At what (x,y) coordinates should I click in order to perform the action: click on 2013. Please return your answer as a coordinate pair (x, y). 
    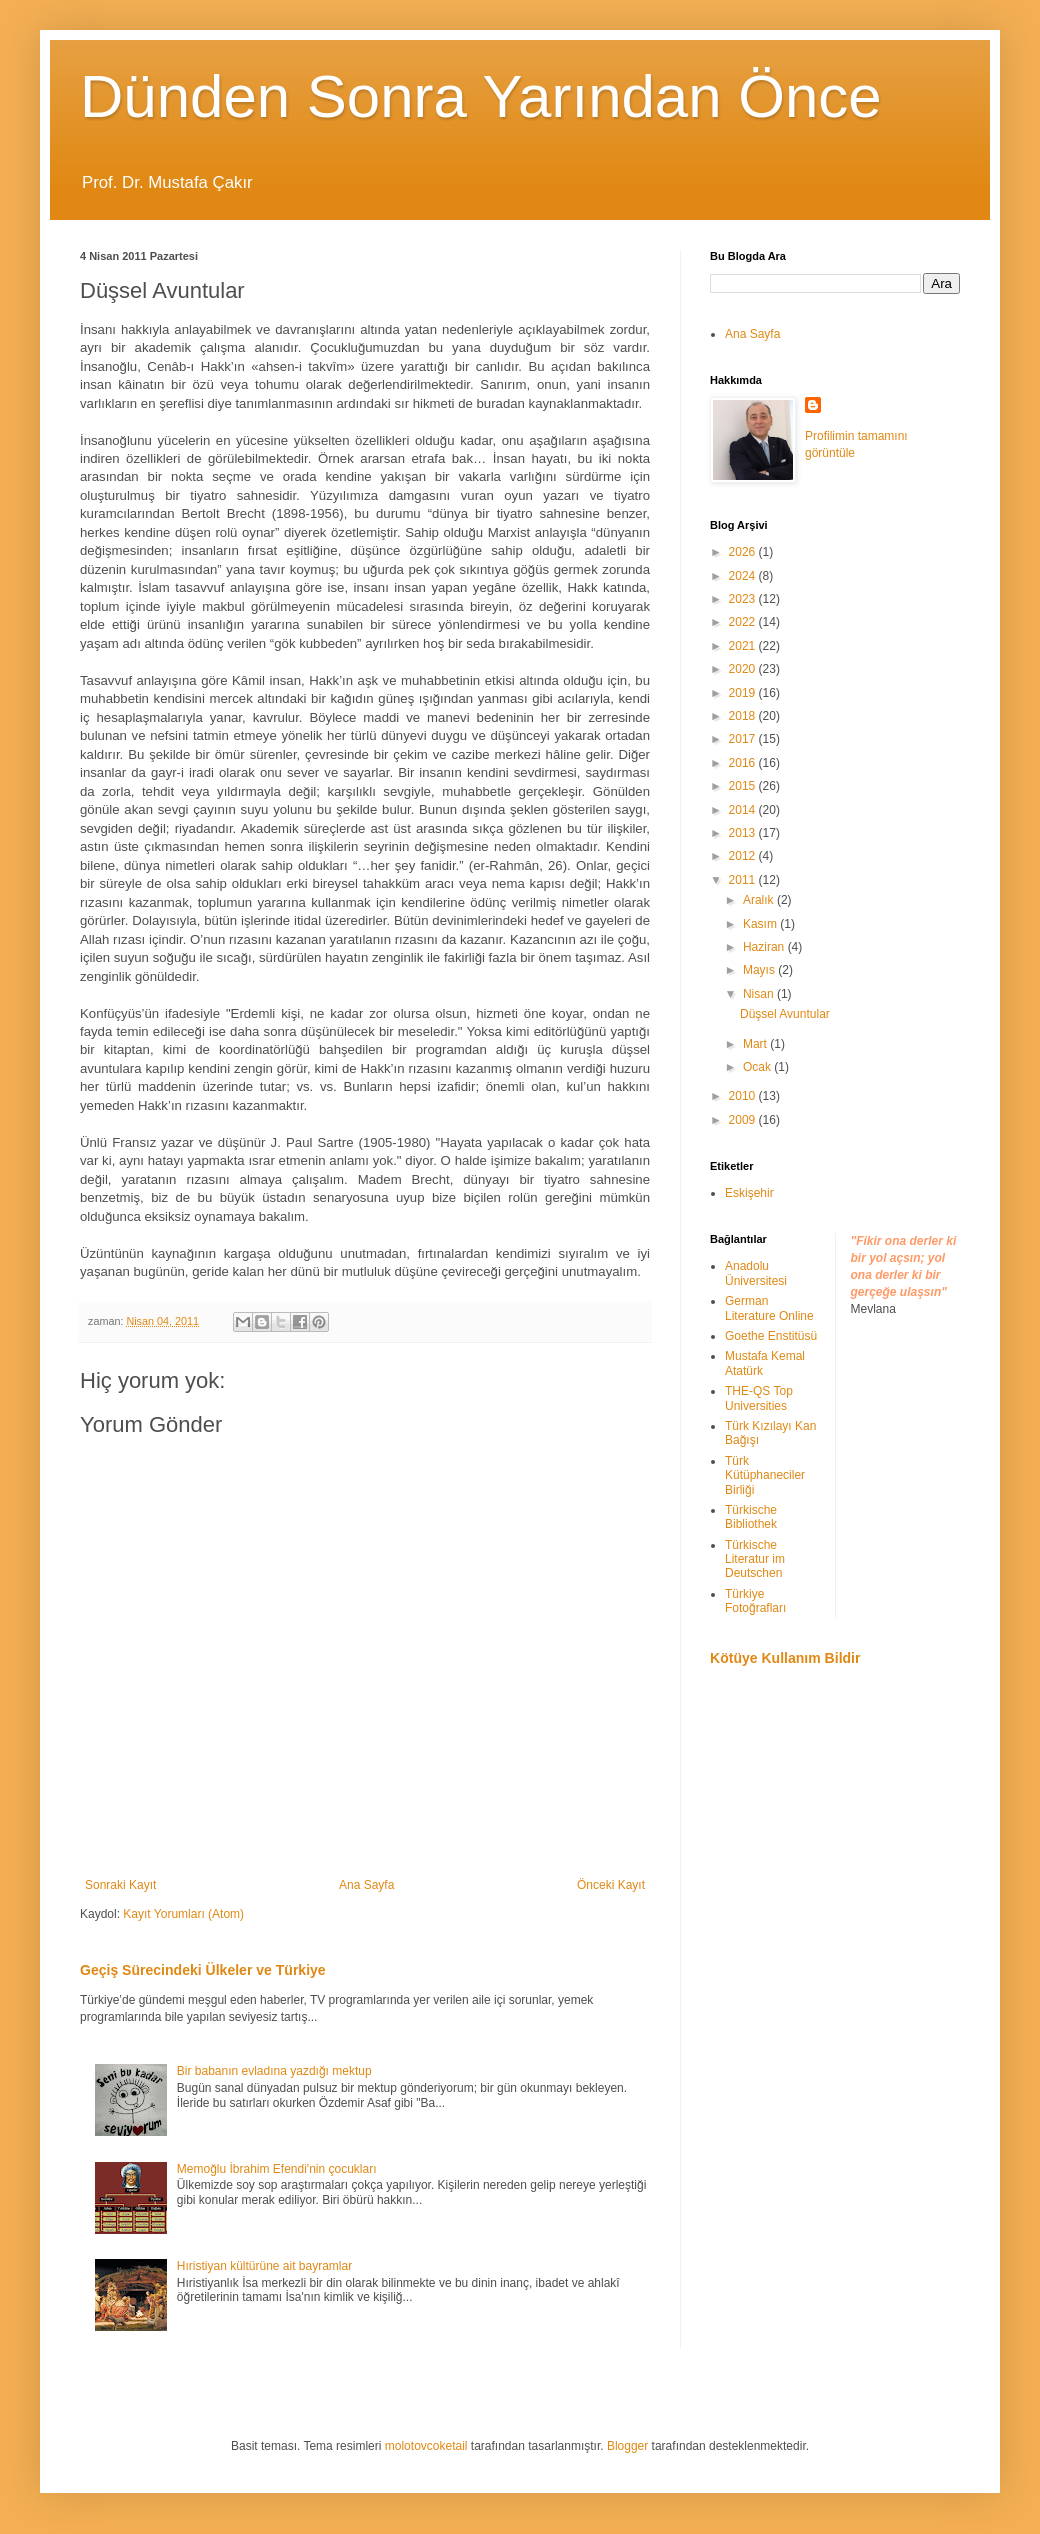
    Looking at the image, I should click on (744, 833).